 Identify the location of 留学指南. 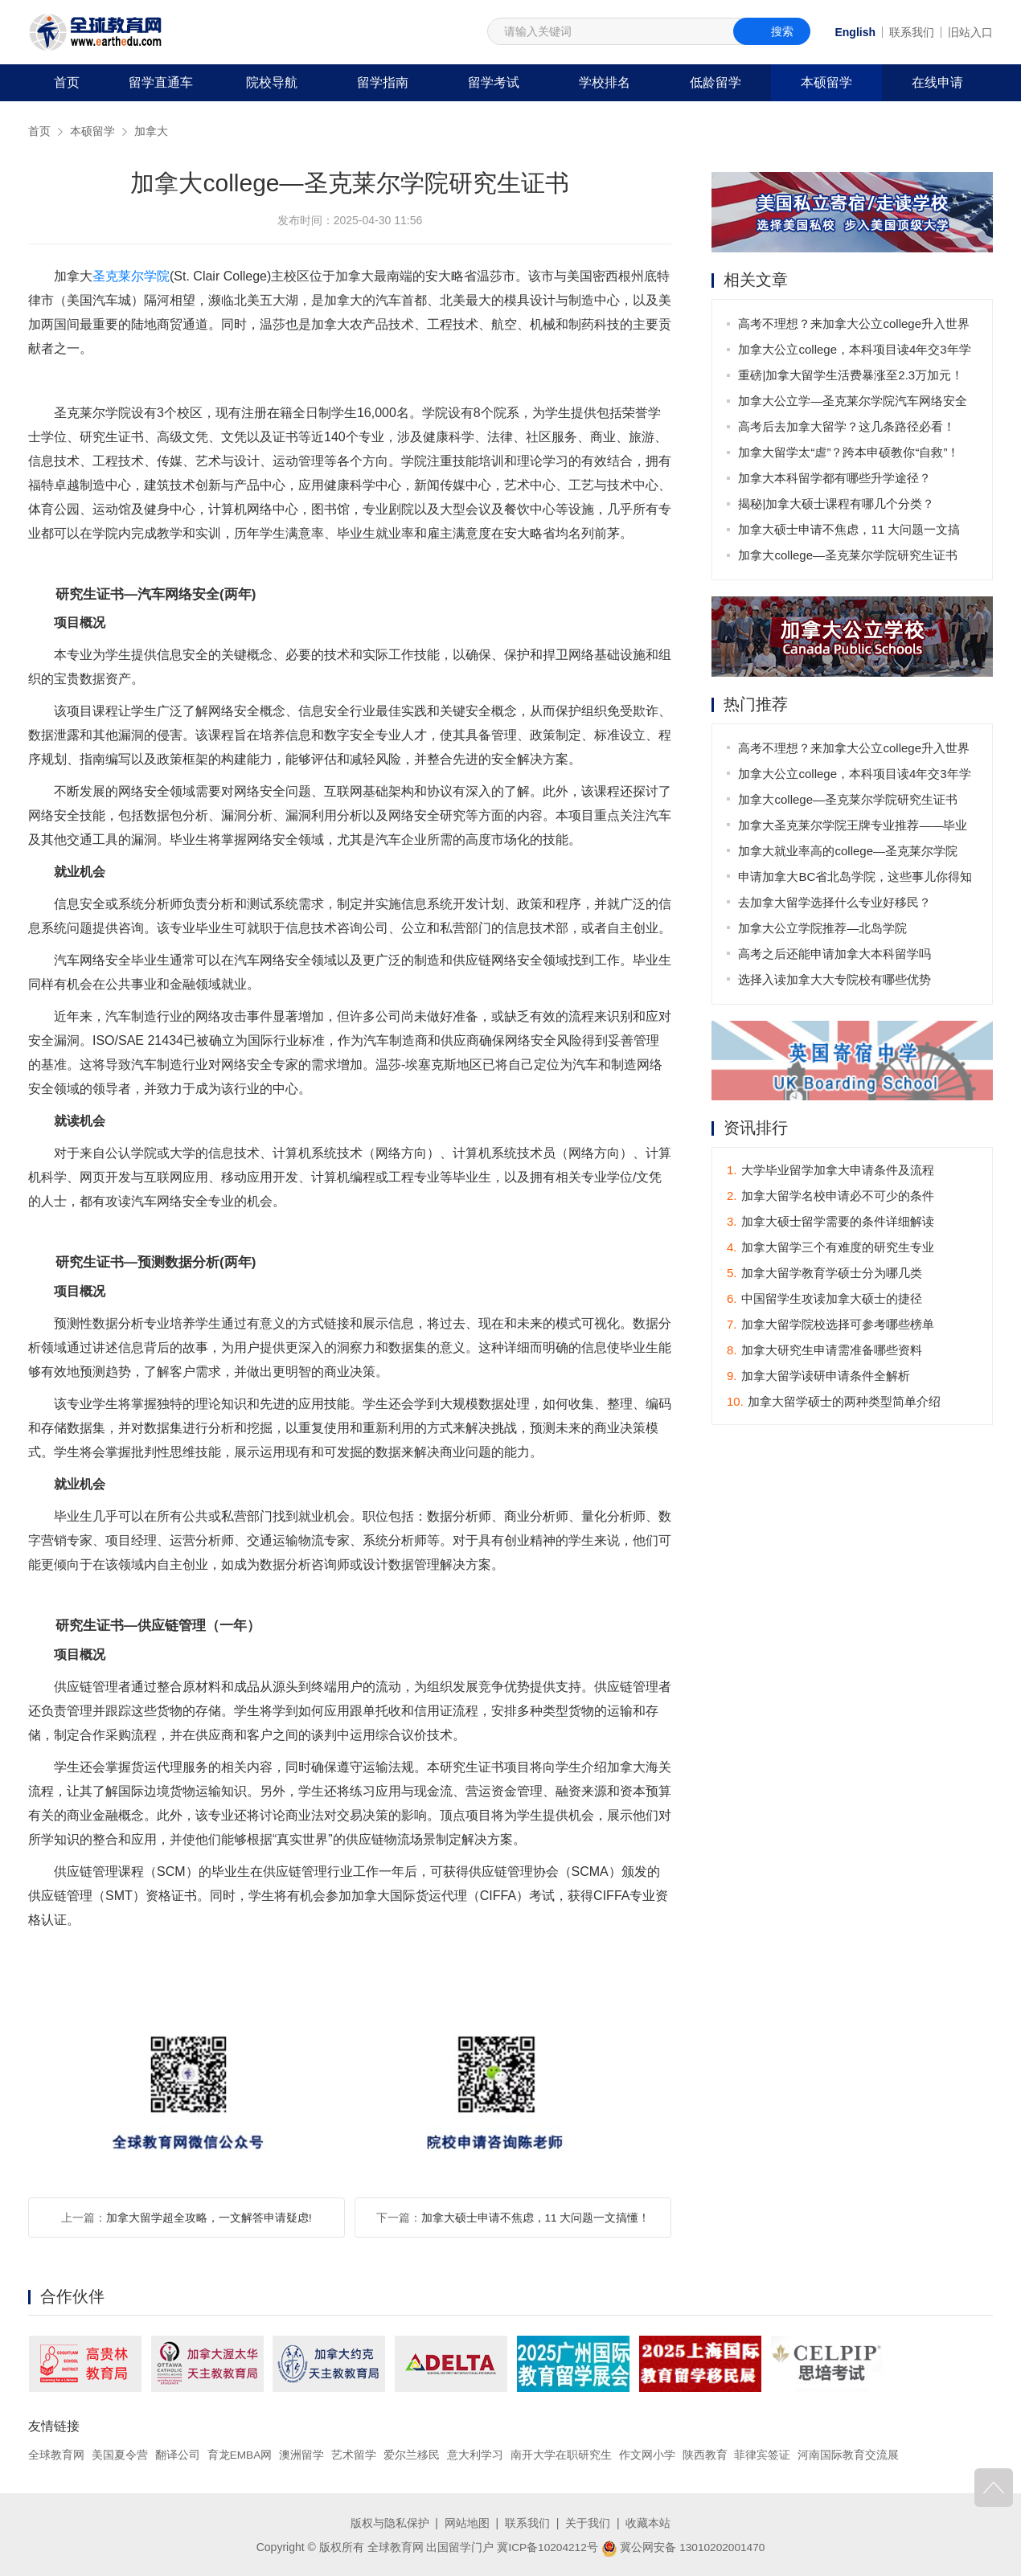
(382, 82).